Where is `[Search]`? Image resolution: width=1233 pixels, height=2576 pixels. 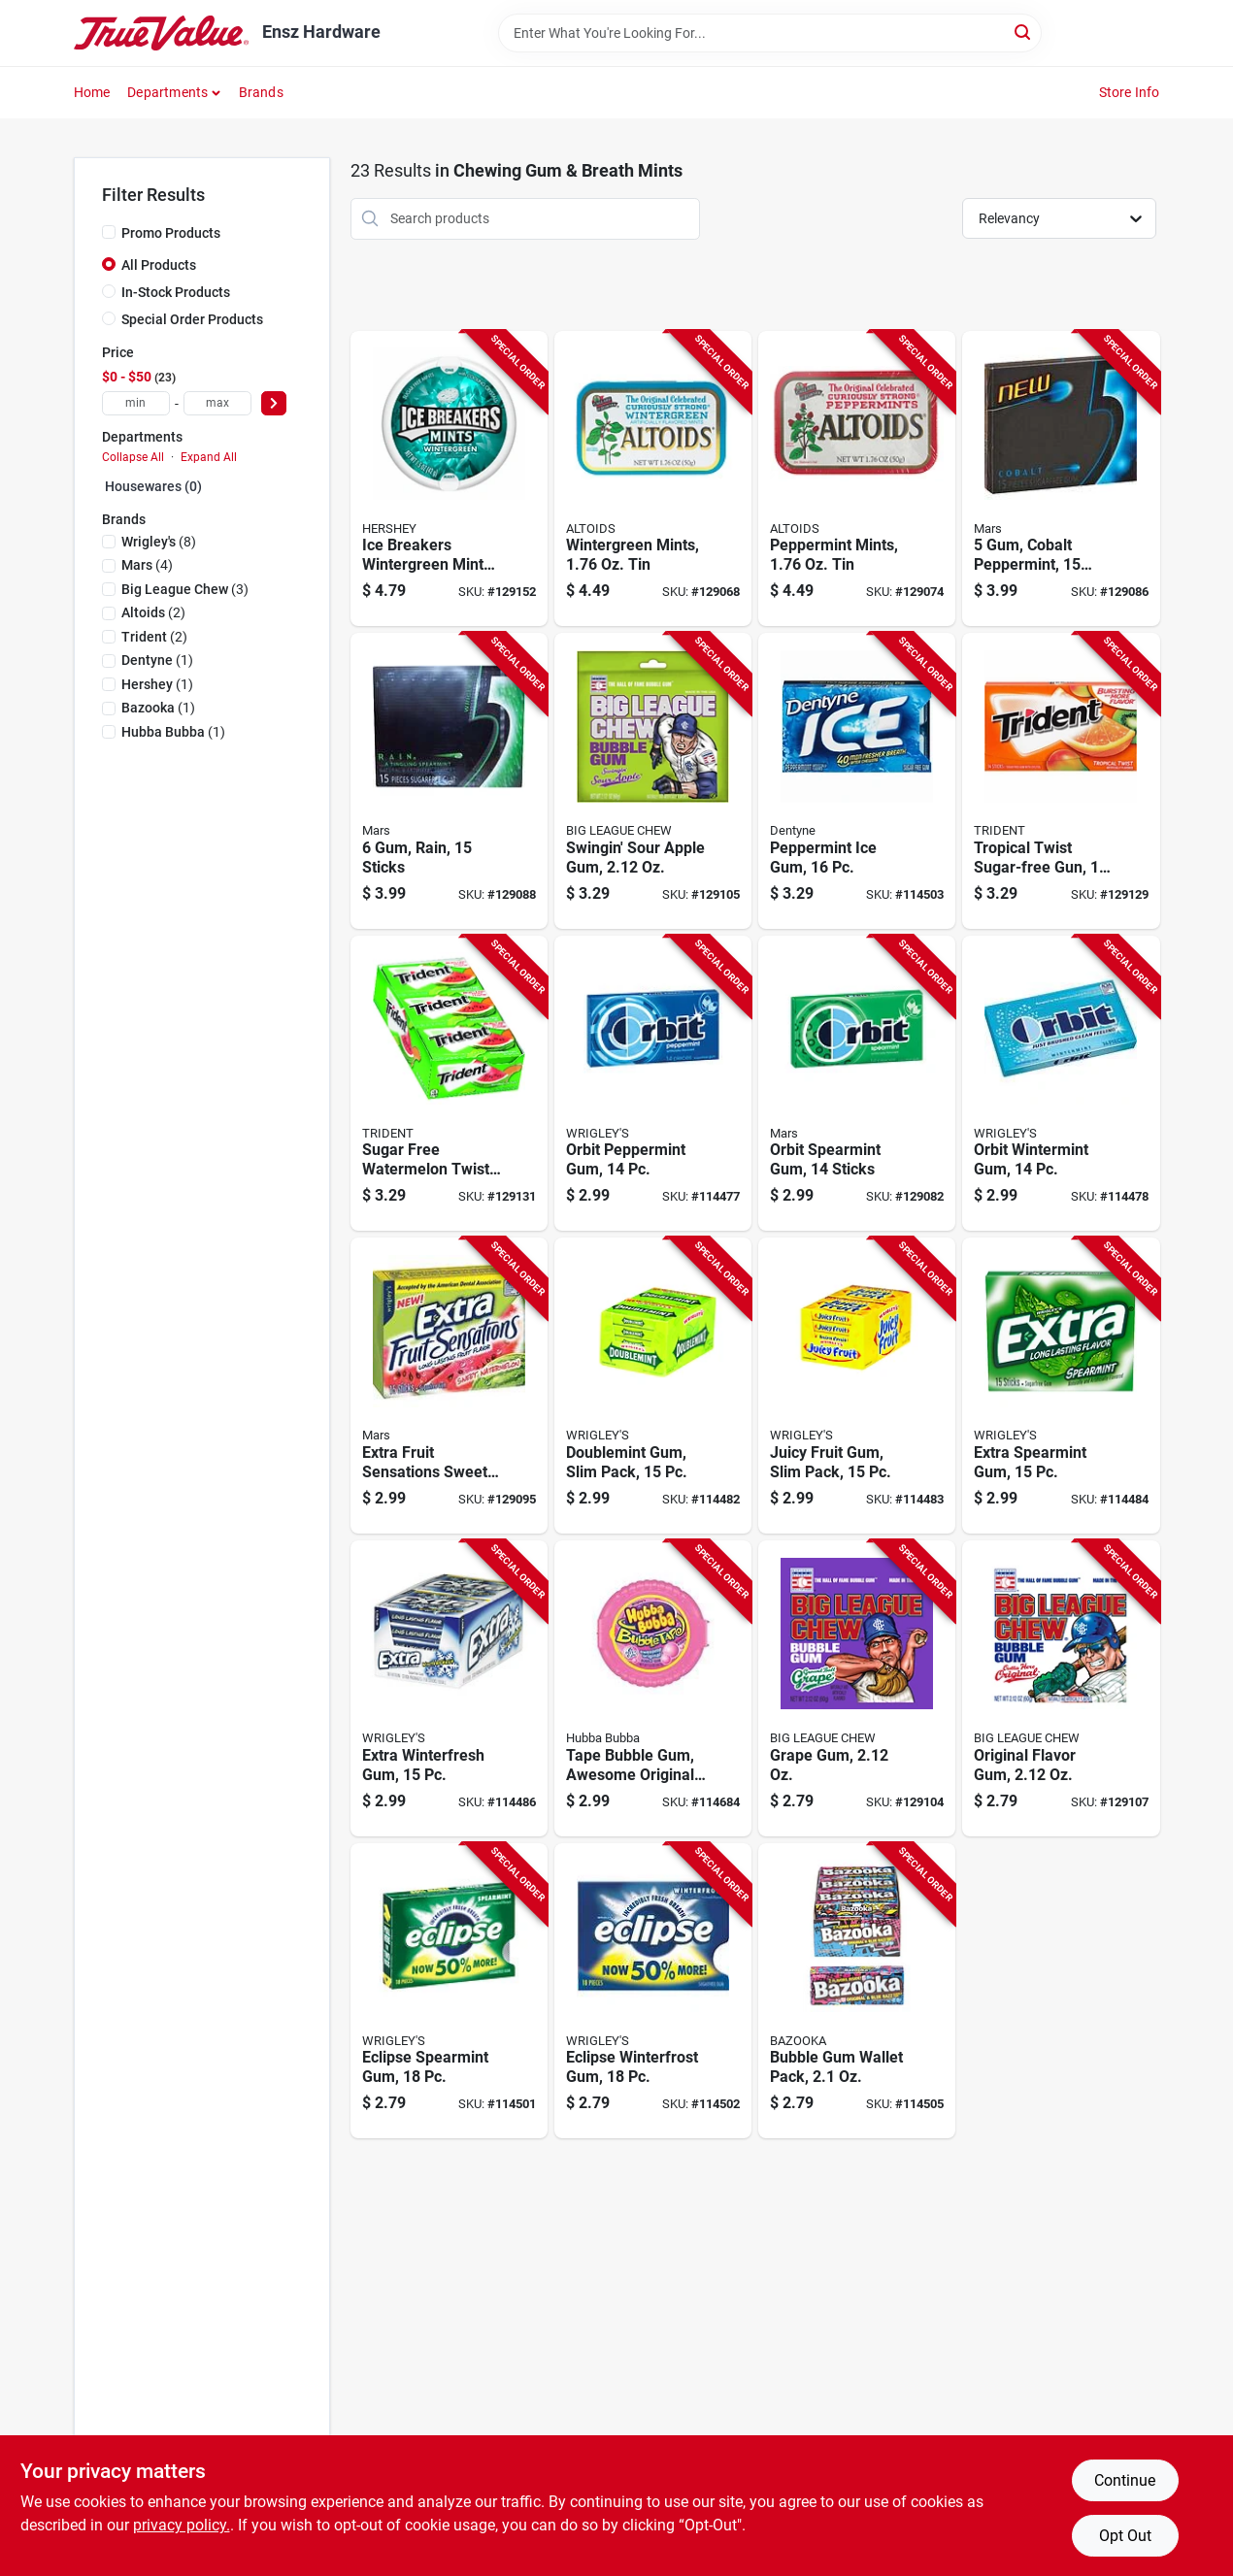 [Search] is located at coordinates (1024, 32).